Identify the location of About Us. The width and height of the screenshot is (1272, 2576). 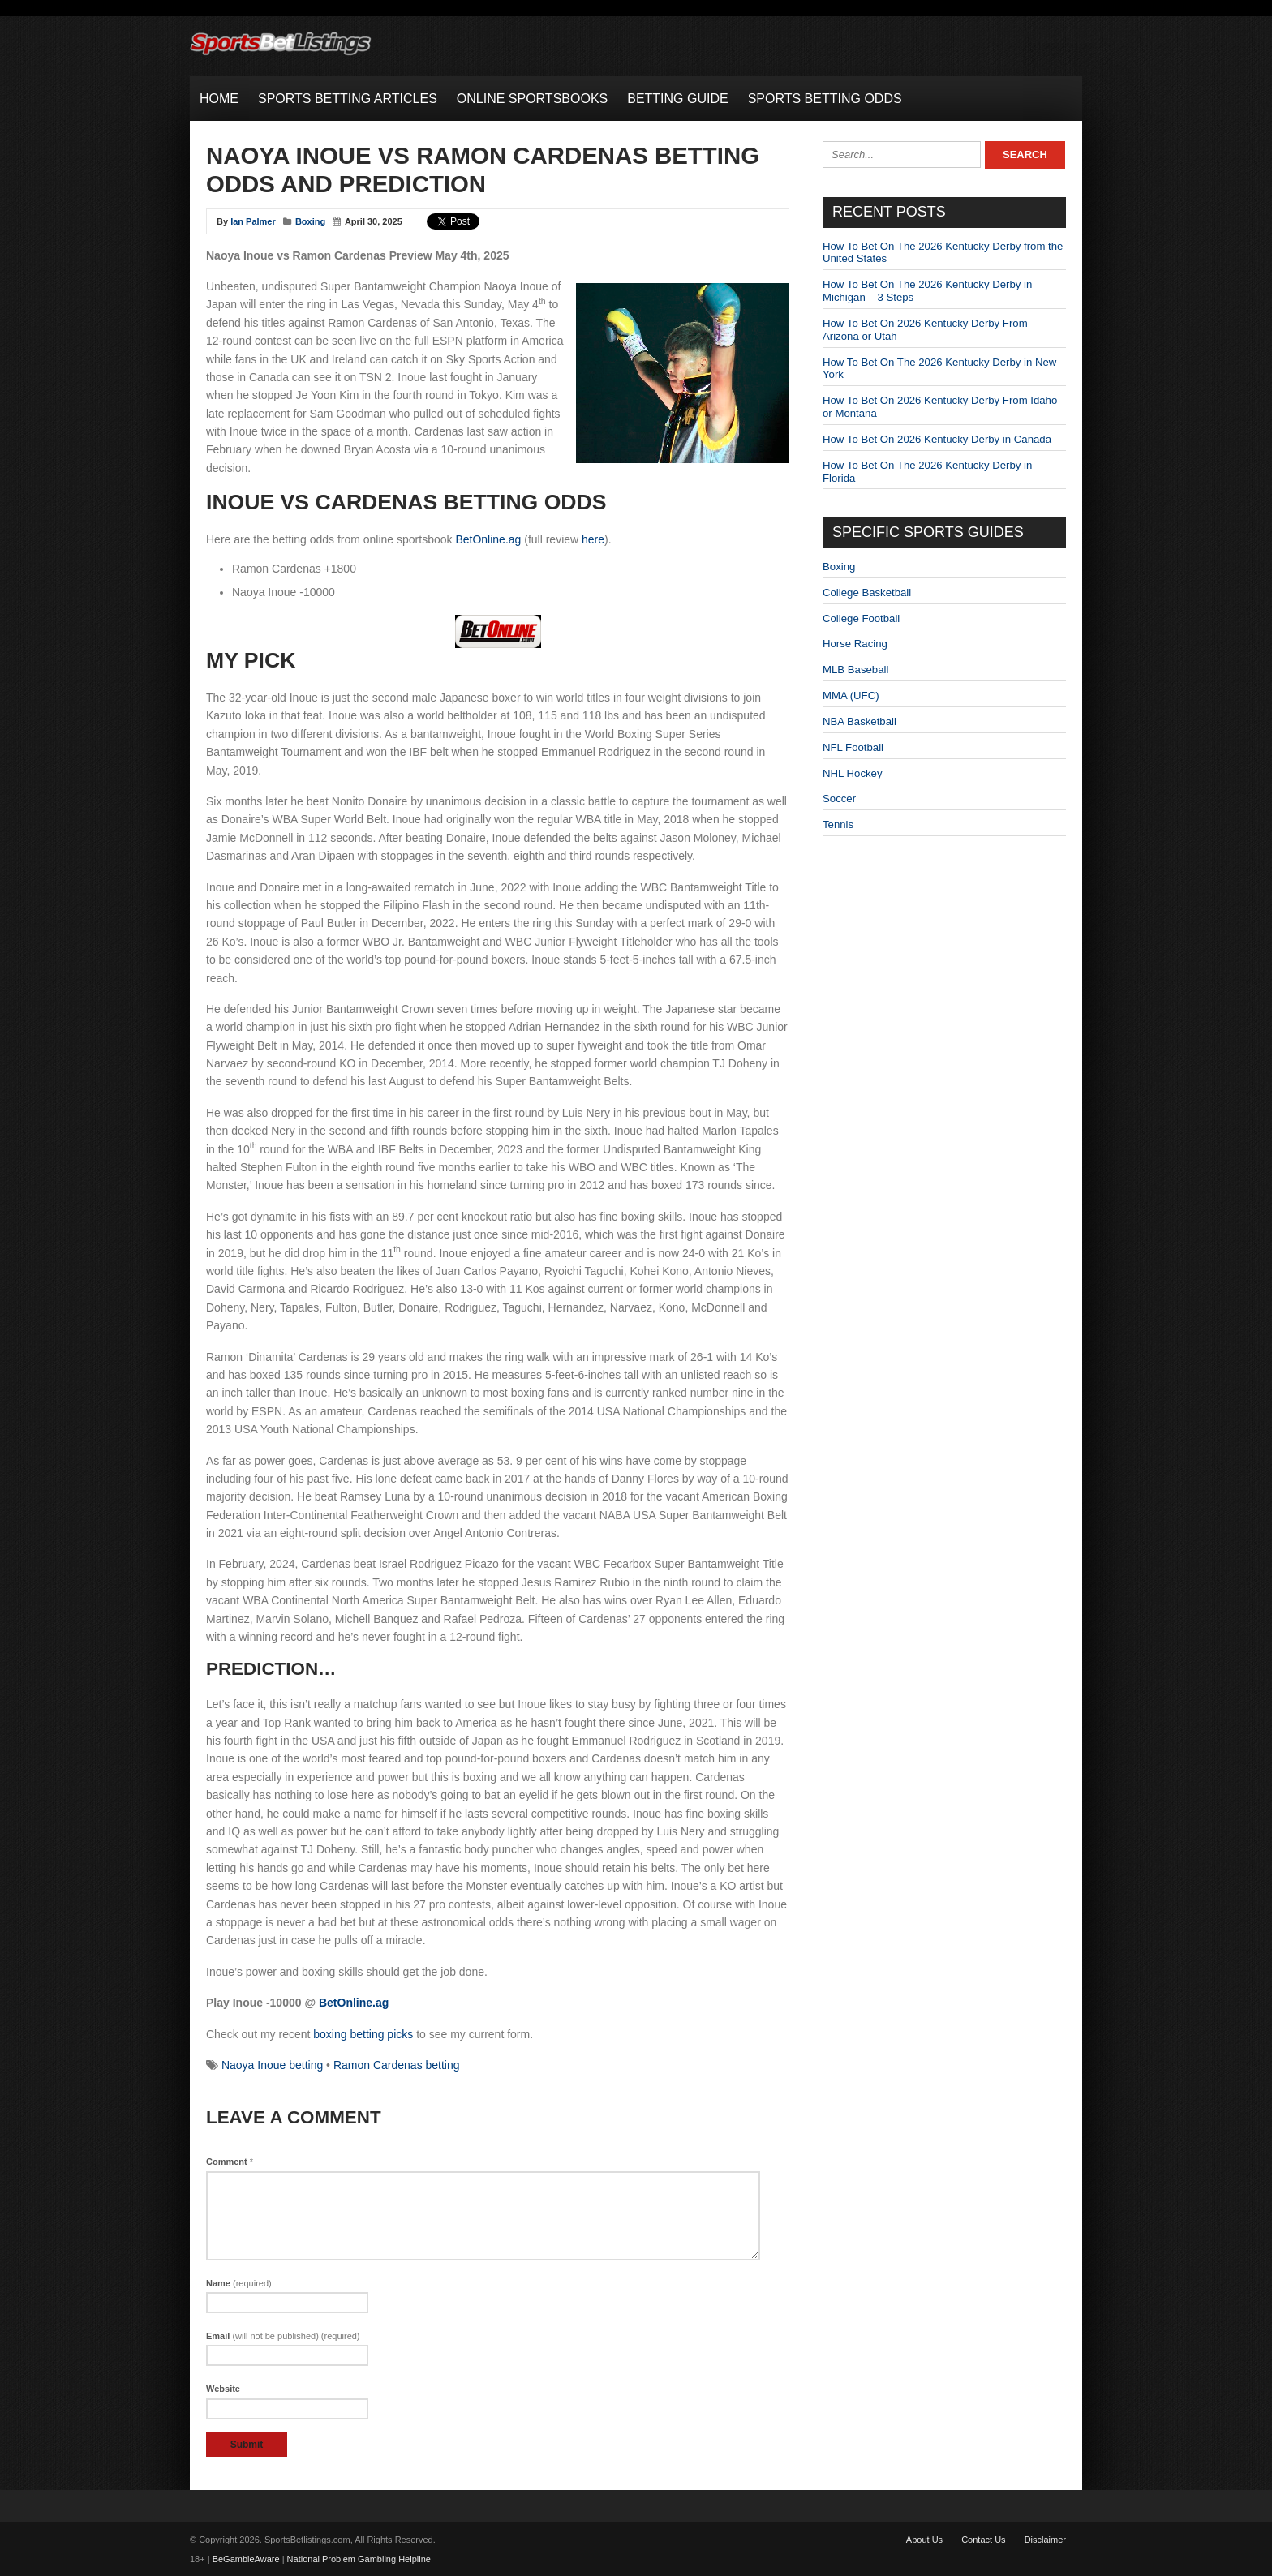
(924, 2539).